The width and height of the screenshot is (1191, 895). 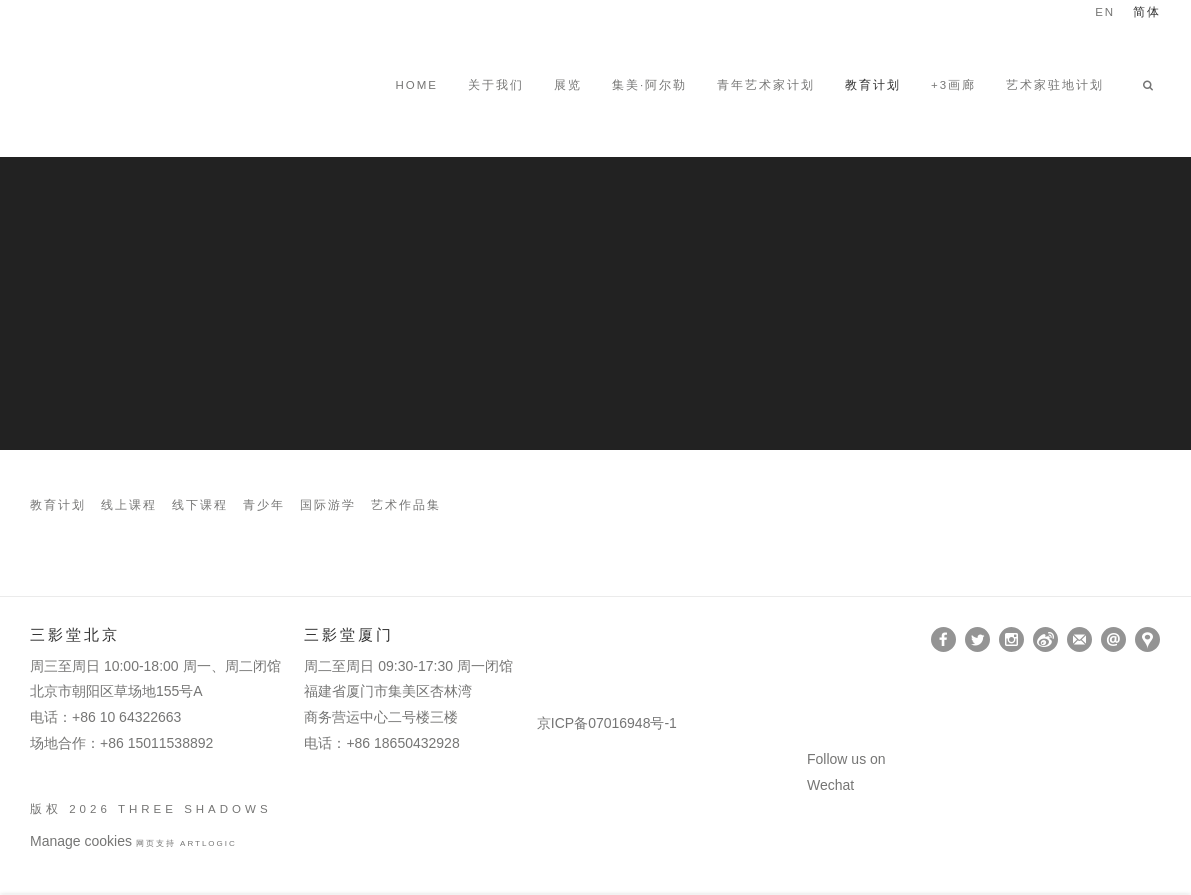 I want to click on Instagram [Instagram, opens in a new tab. (Link goes to a different website and opens in a new window).], so click(x=1011, y=640).